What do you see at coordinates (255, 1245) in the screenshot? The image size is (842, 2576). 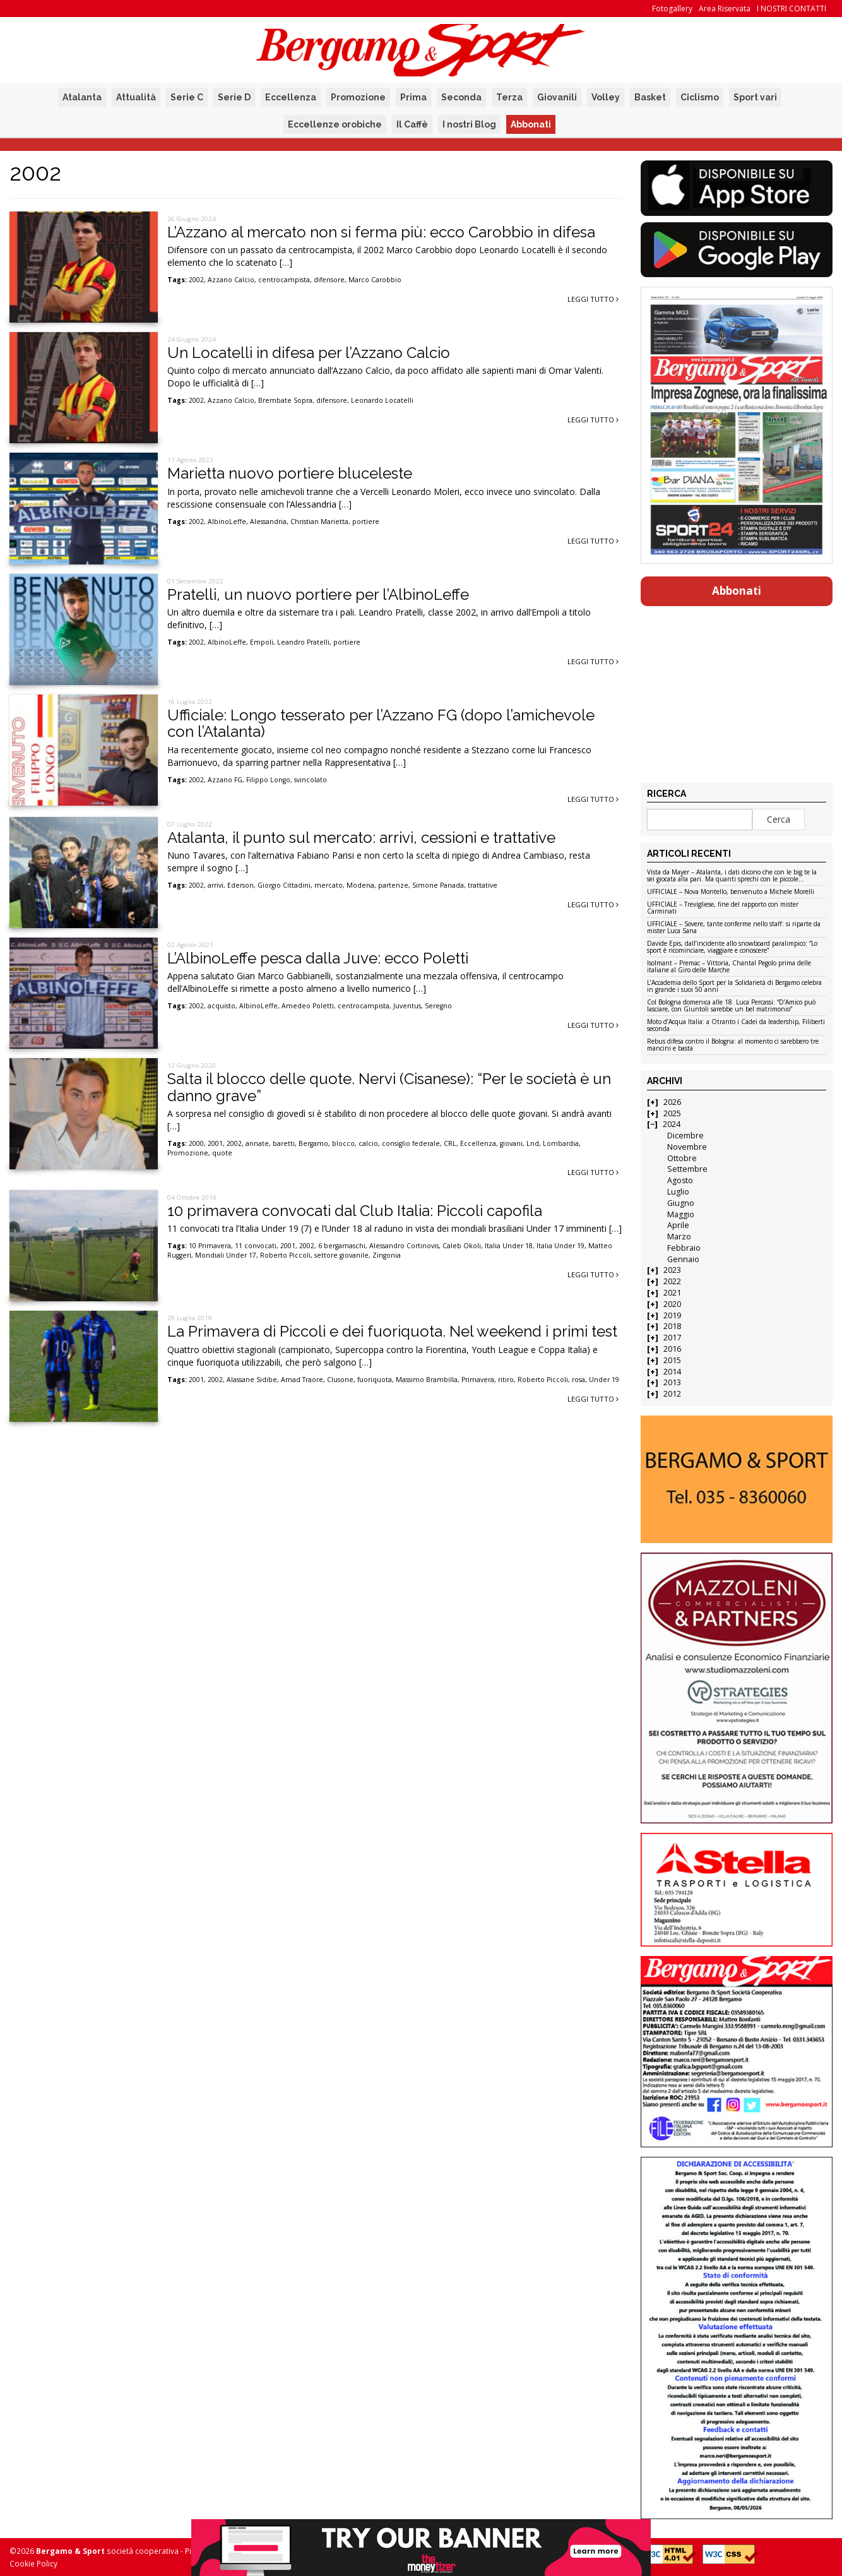 I see `11 convocati` at bounding box center [255, 1245].